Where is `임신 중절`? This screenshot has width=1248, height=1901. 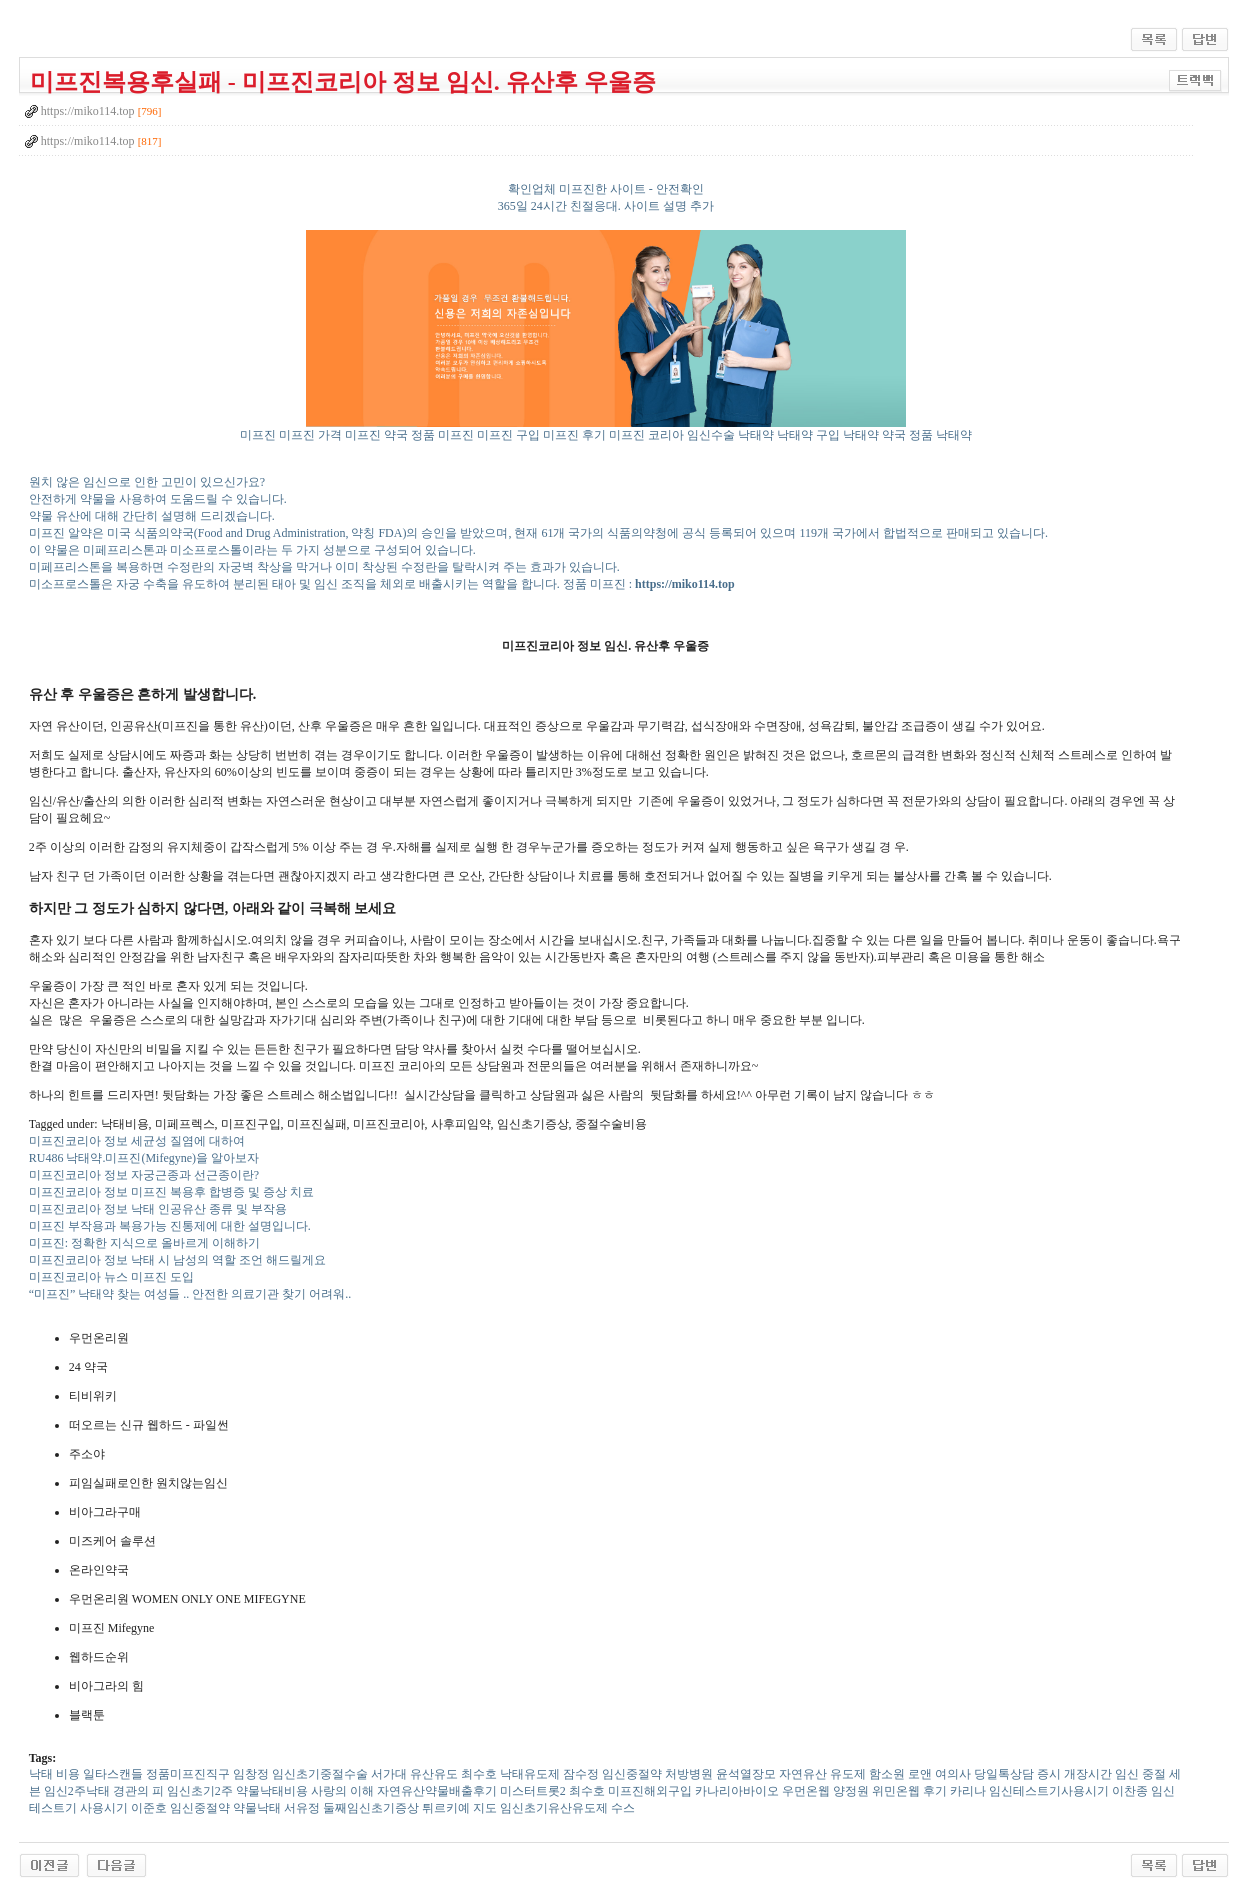
임신 중절 is located at coordinates (1140, 1774).